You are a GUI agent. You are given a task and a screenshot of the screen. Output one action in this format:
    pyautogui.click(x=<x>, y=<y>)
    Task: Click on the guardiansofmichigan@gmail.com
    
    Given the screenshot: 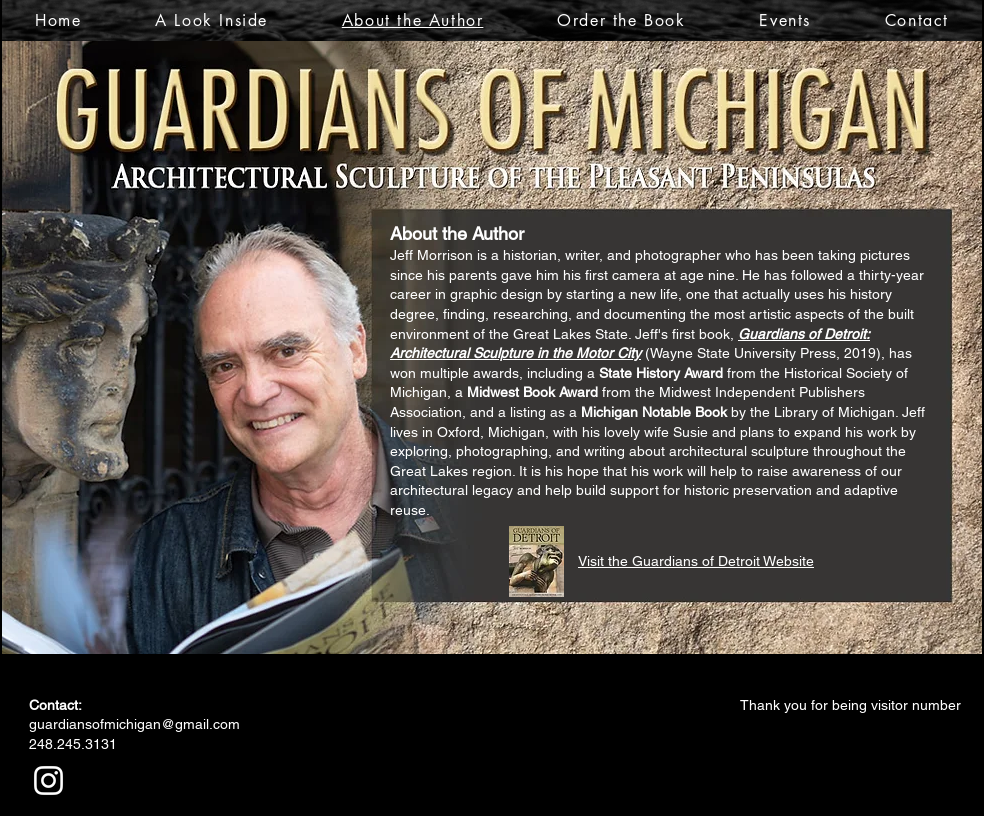 What is the action you would take?
    pyautogui.click(x=134, y=724)
    